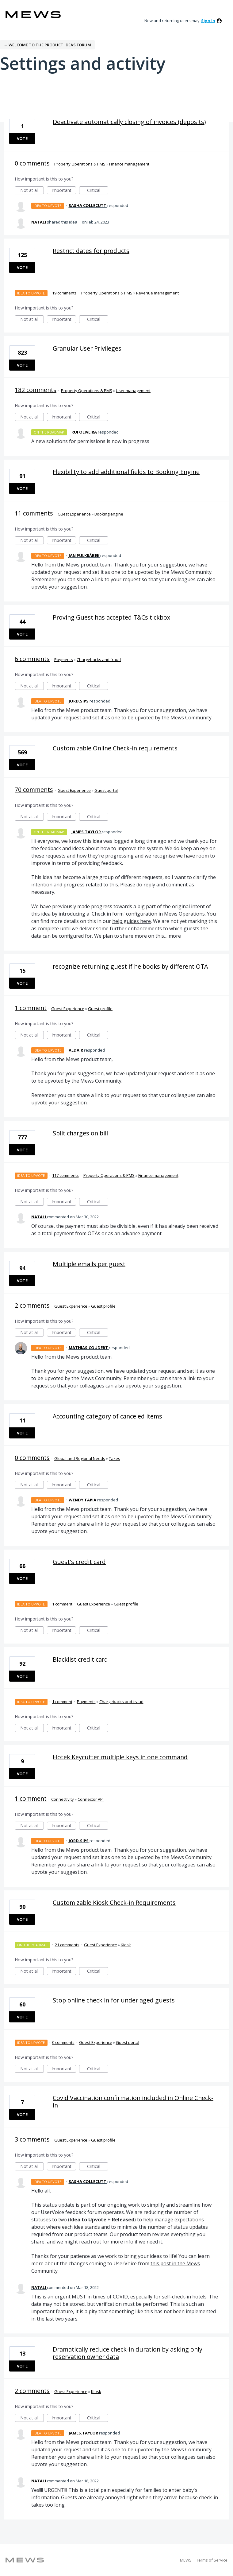 The width and height of the screenshot is (233, 2576). What do you see at coordinates (133, 2101) in the screenshot?
I see `Covid Vaccination confirmation included in Online Check-in` at bounding box center [133, 2101].